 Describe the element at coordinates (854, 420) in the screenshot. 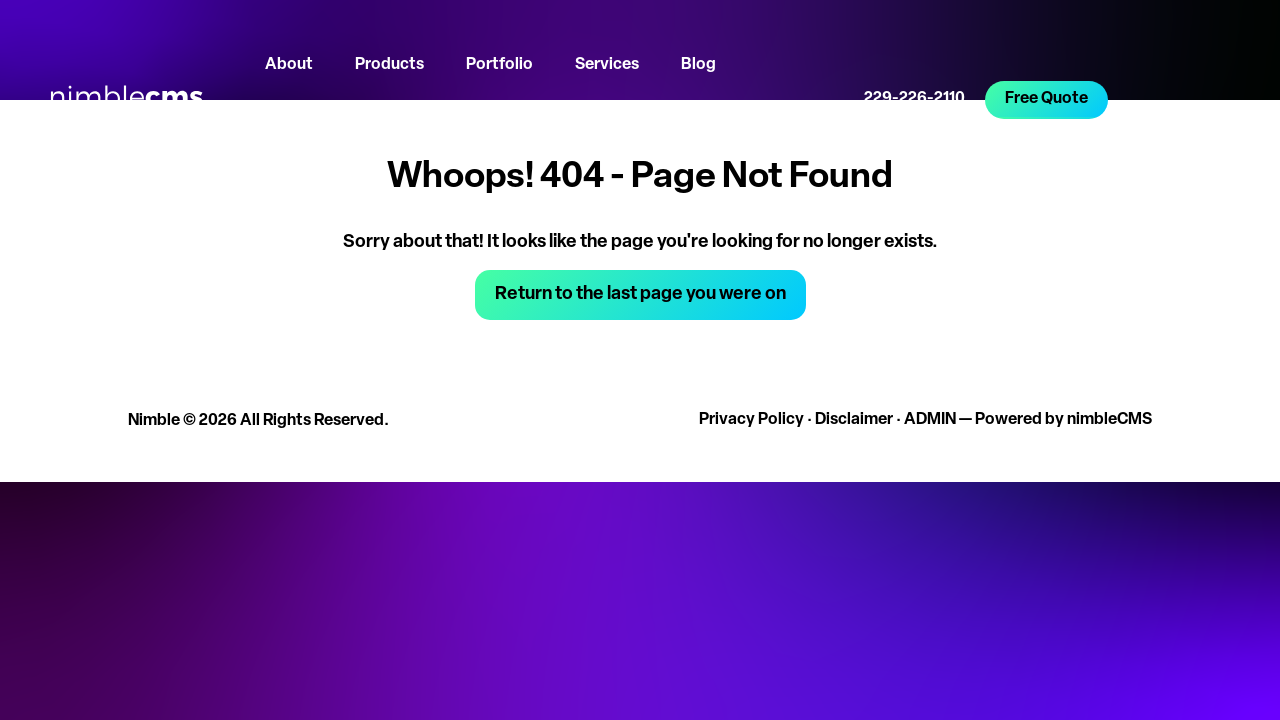

I see `Disclaimer` at that location.